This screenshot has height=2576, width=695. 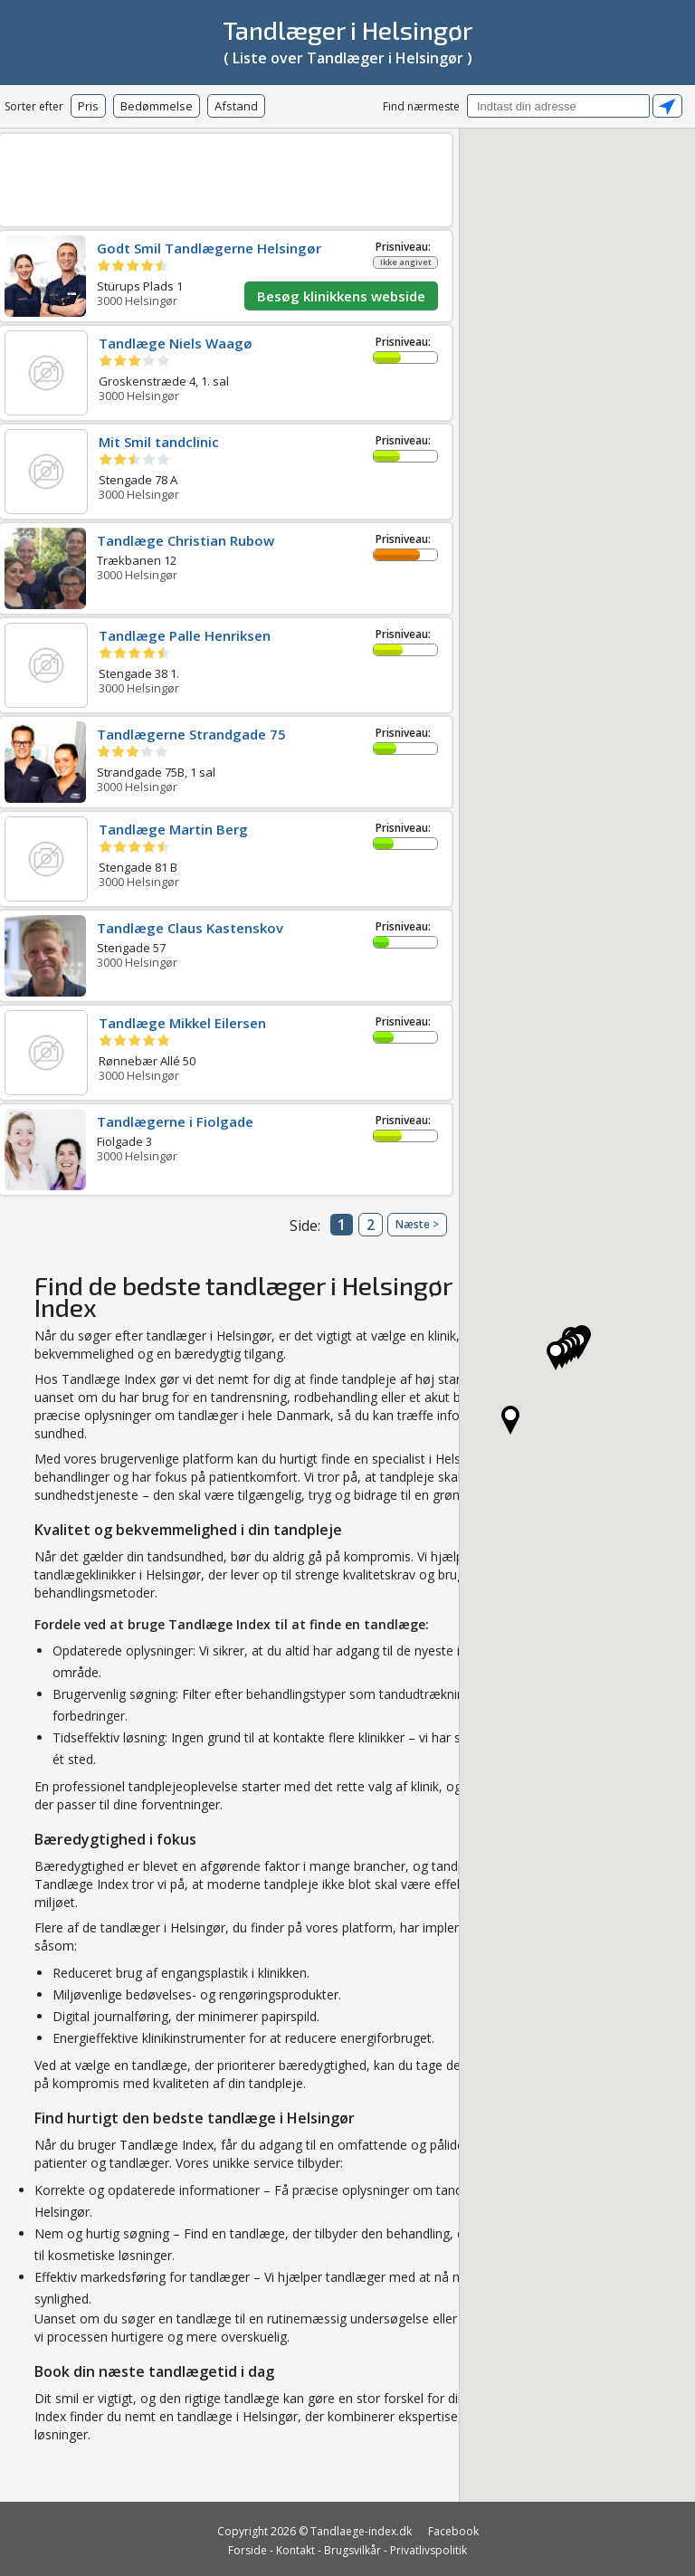 I want to click on Forside, so click(x=247, y=2550).